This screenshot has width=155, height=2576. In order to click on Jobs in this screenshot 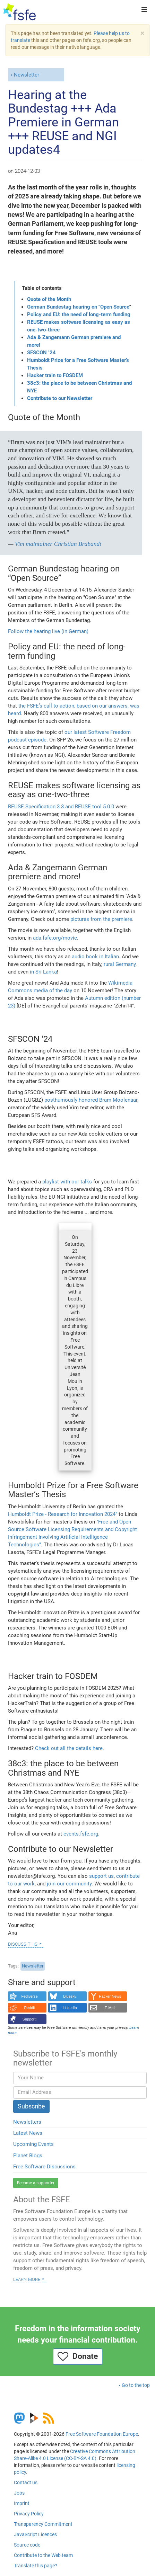, I will do `click(19, 2493)`.